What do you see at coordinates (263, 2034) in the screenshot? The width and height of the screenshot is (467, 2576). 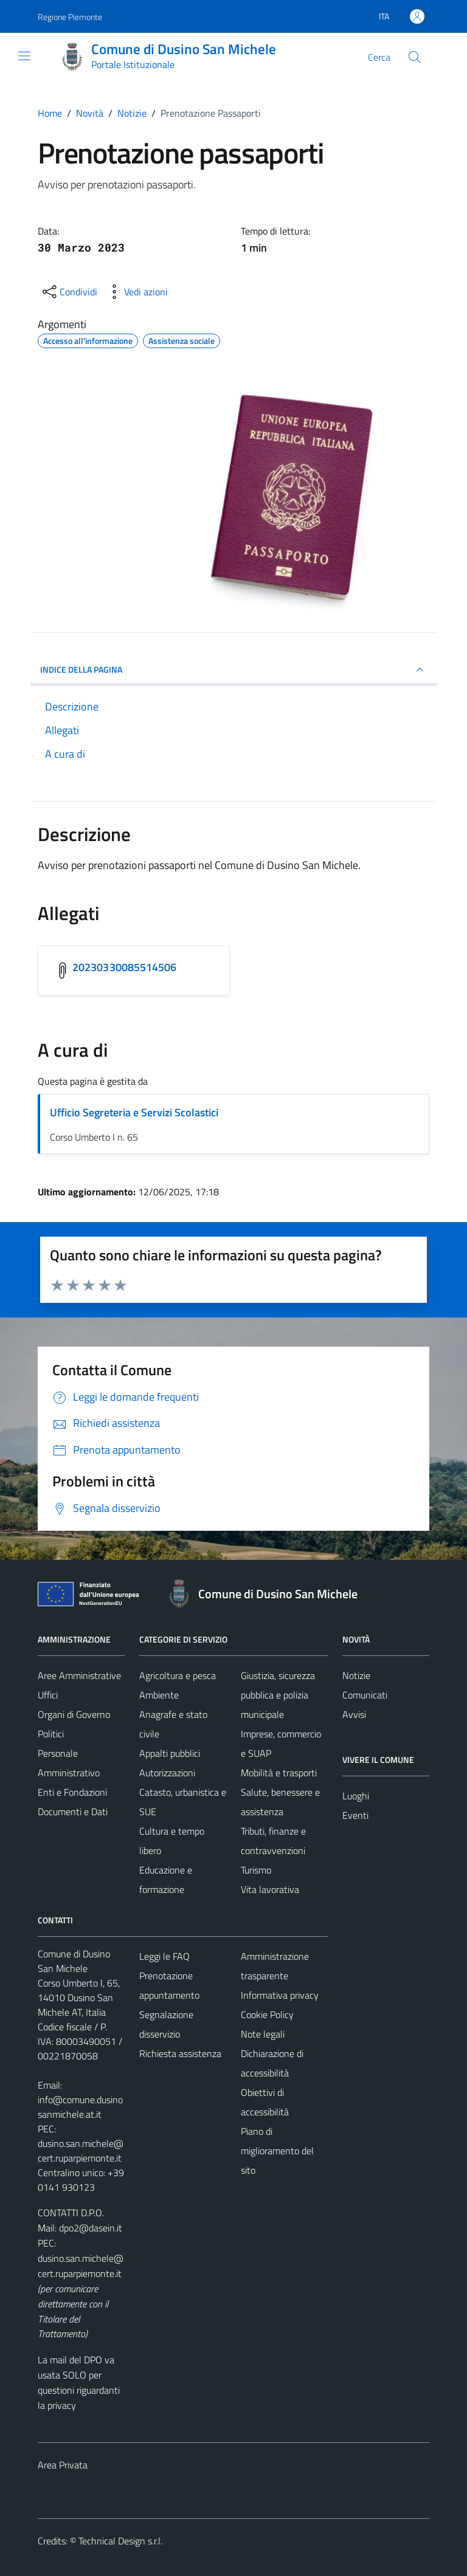 I see `Note legali` at bounding box center [263, 2034].